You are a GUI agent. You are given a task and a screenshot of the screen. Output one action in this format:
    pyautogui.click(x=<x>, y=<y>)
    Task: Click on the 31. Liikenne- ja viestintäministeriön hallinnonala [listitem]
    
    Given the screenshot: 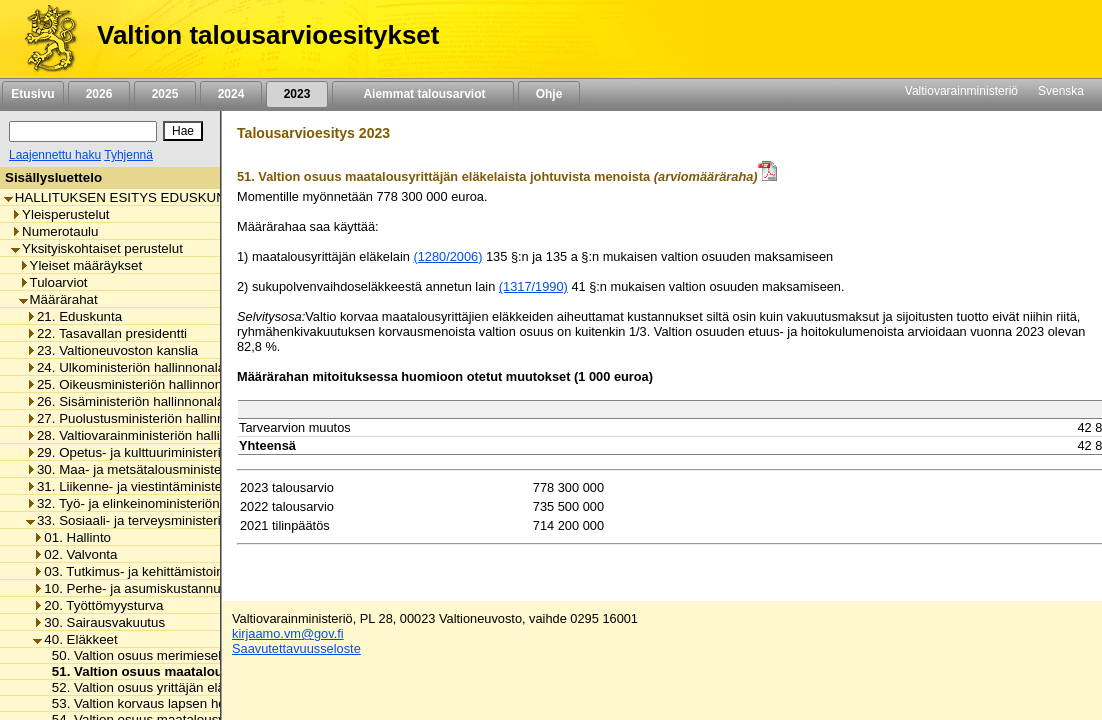 What is the action you would take?
    pyautogui.click(x=172, y=486)
    